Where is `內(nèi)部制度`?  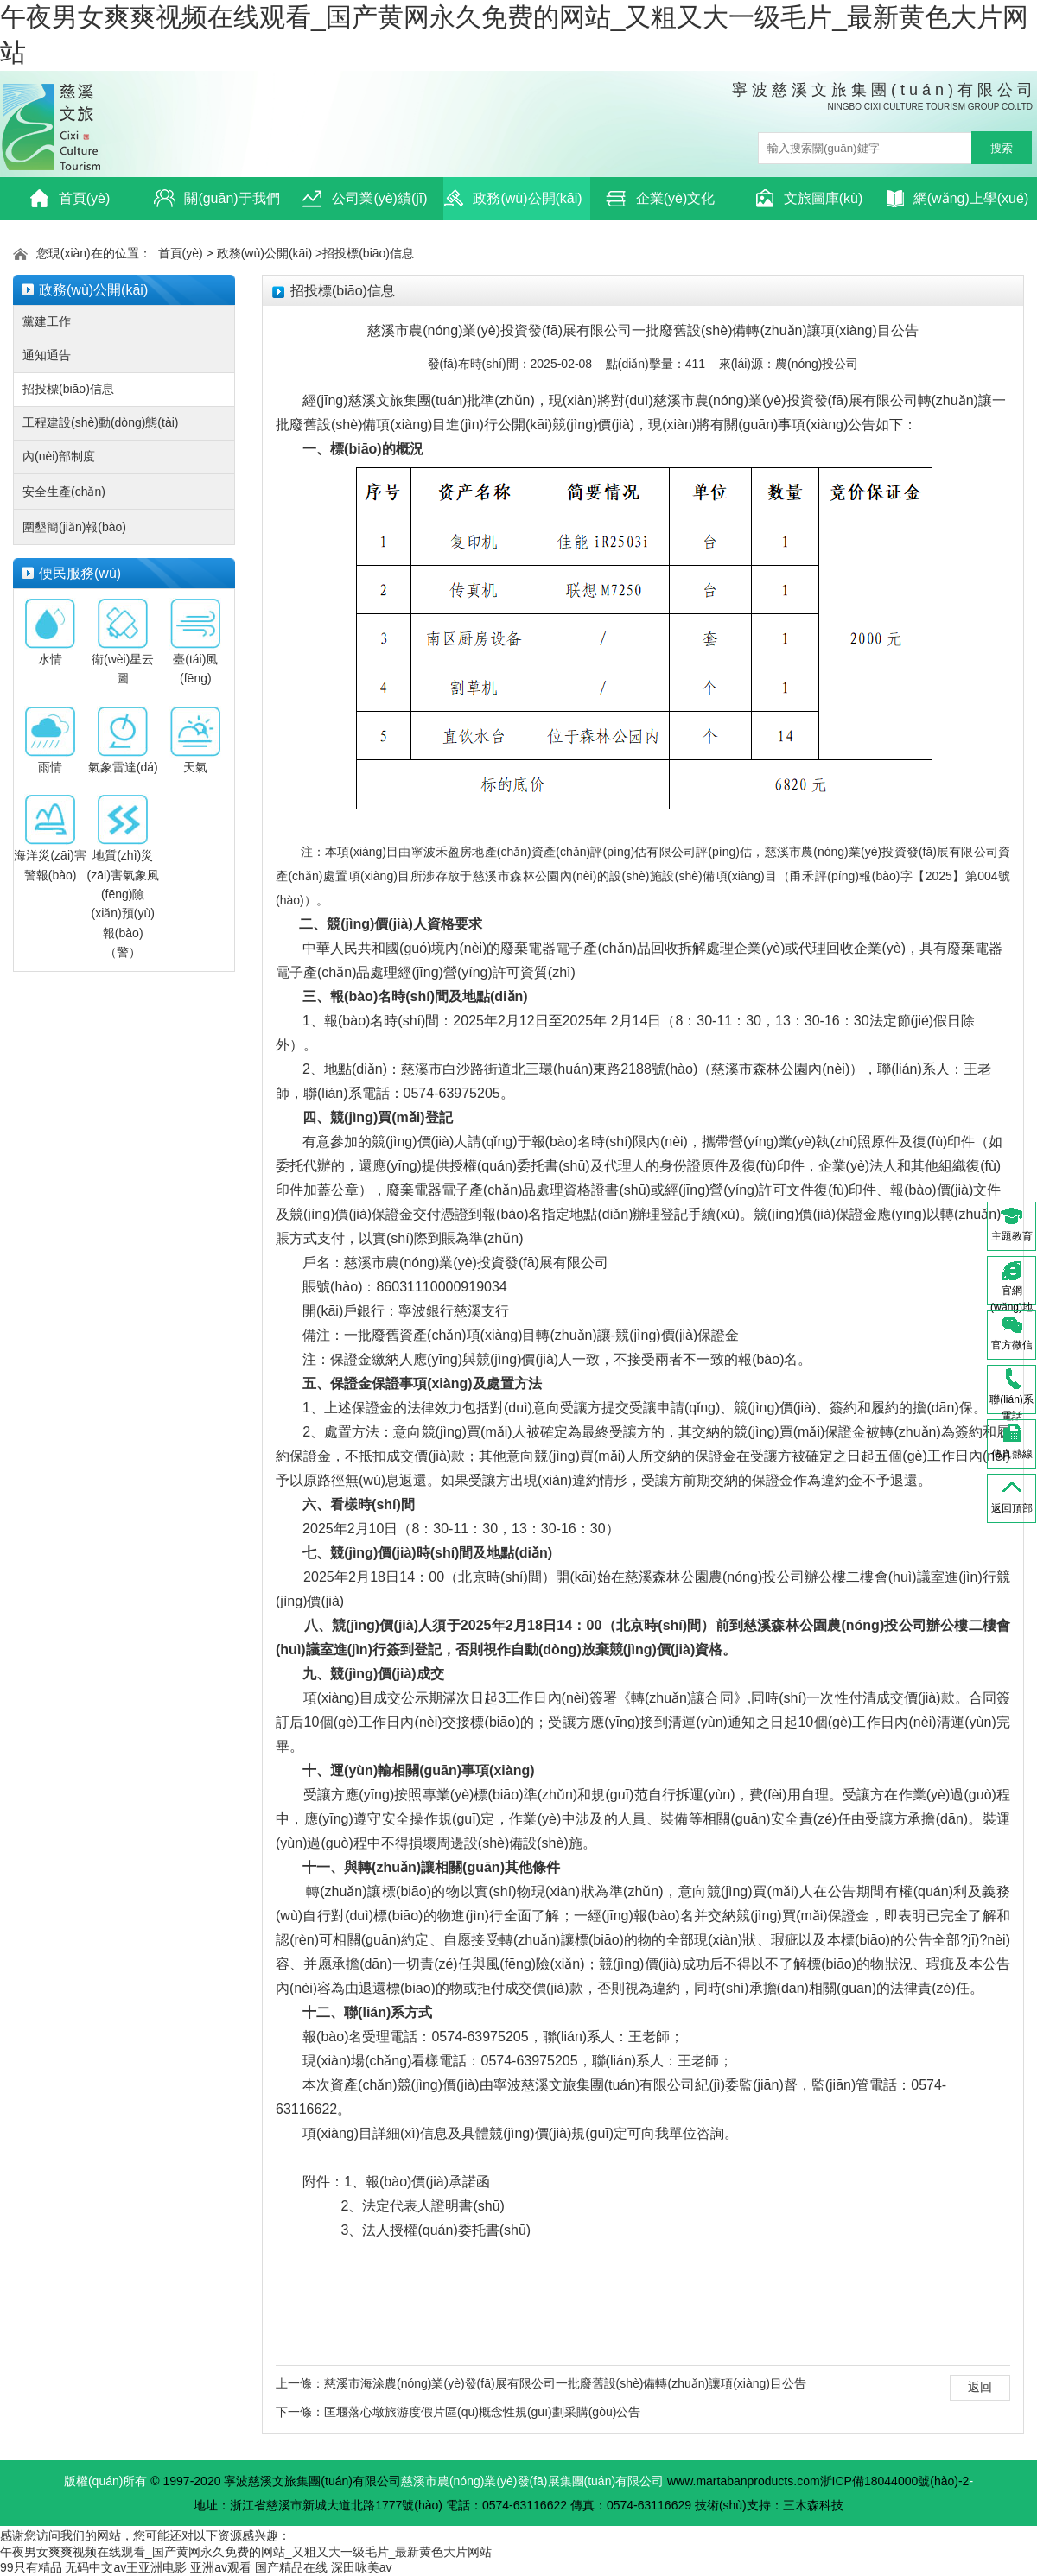 內(nèi)部制度 is located at coordinates (58, 456).